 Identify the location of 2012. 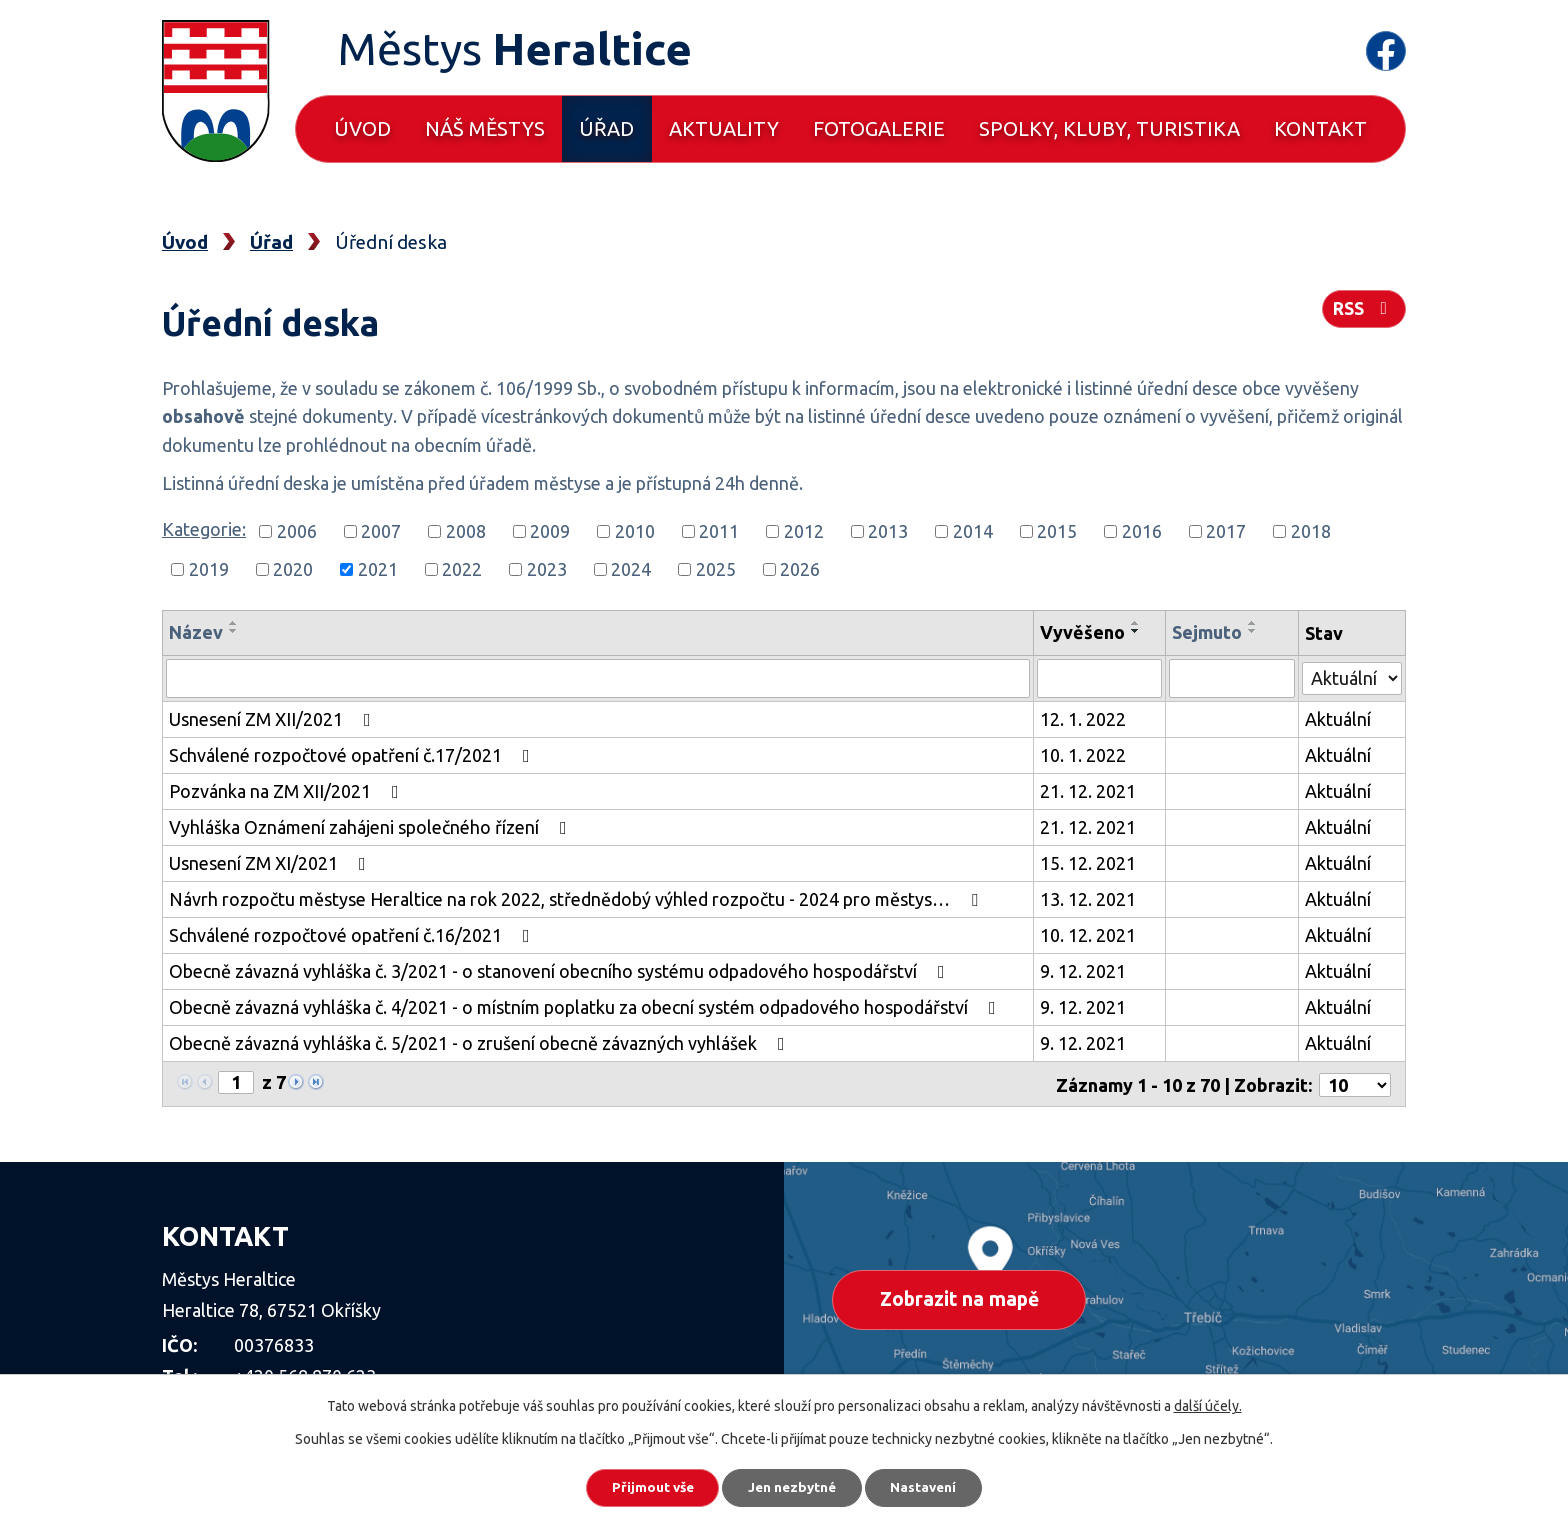
(804, 531).